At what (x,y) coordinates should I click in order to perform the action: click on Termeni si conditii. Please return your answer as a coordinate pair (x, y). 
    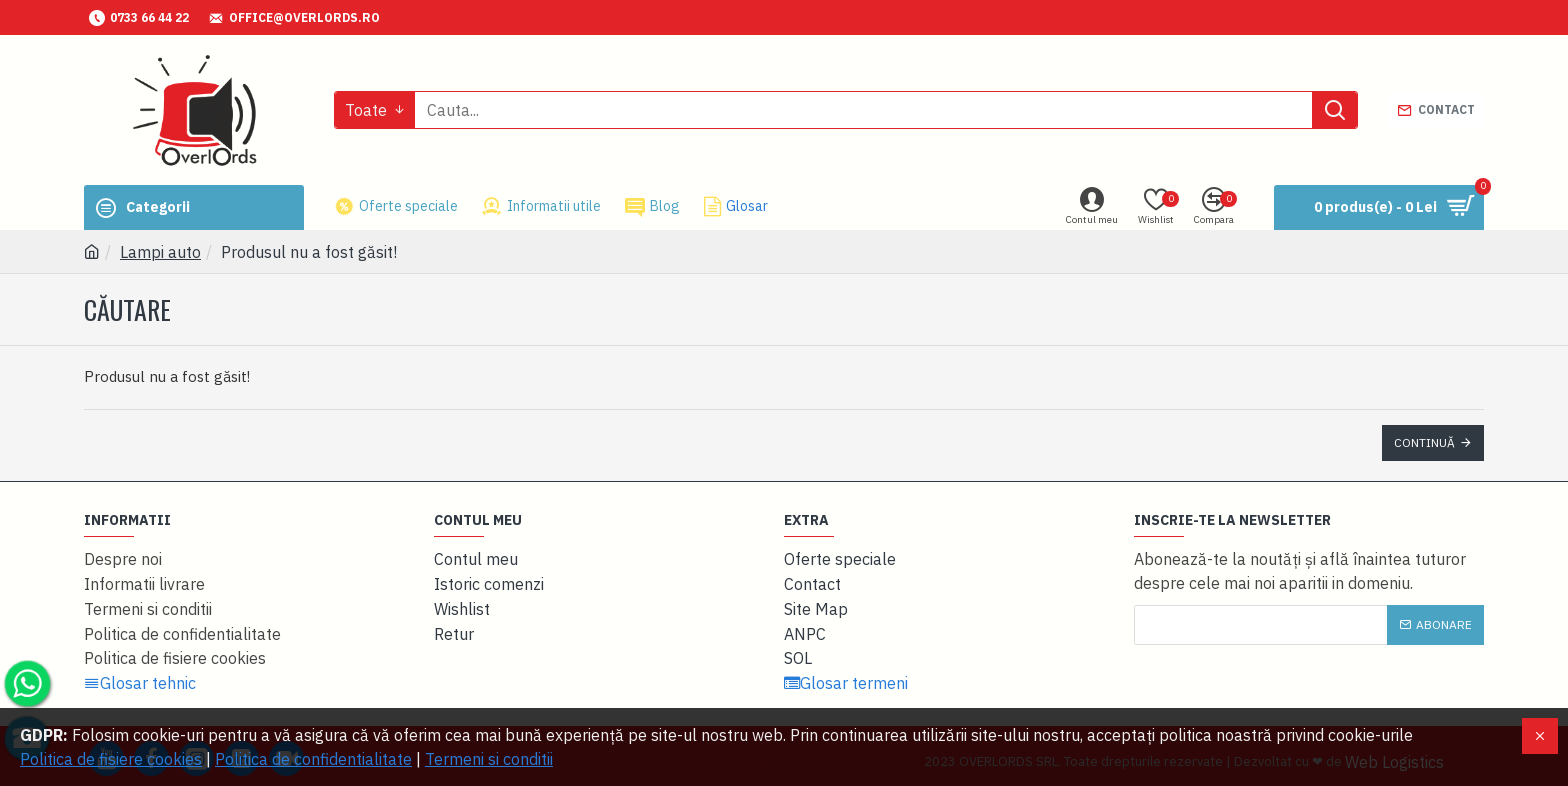
    Looking at the image, I should click on (489, 759).